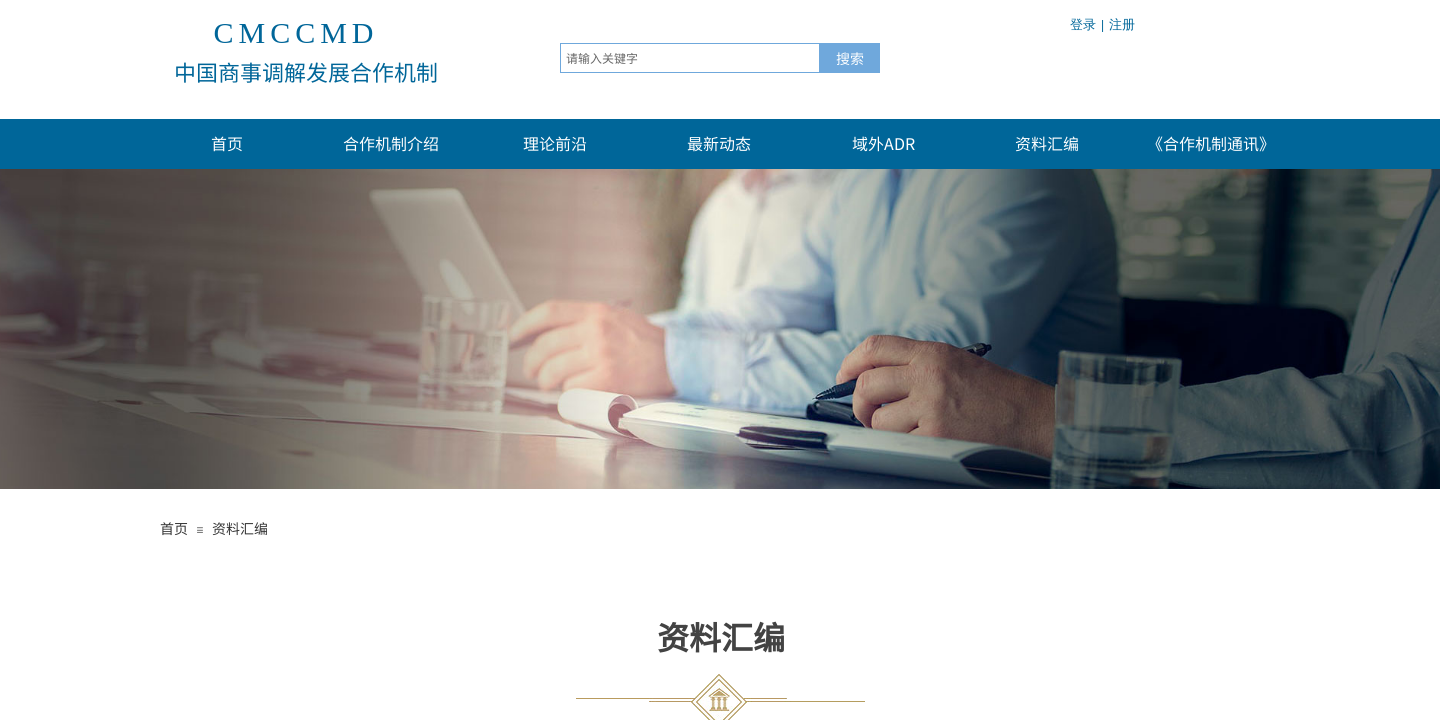 Image resolution: width=1440 pixels, height=720 pixels. Describe the element at coordinates (555, 143) in the screenshot. I see `理论前沿` at that location.